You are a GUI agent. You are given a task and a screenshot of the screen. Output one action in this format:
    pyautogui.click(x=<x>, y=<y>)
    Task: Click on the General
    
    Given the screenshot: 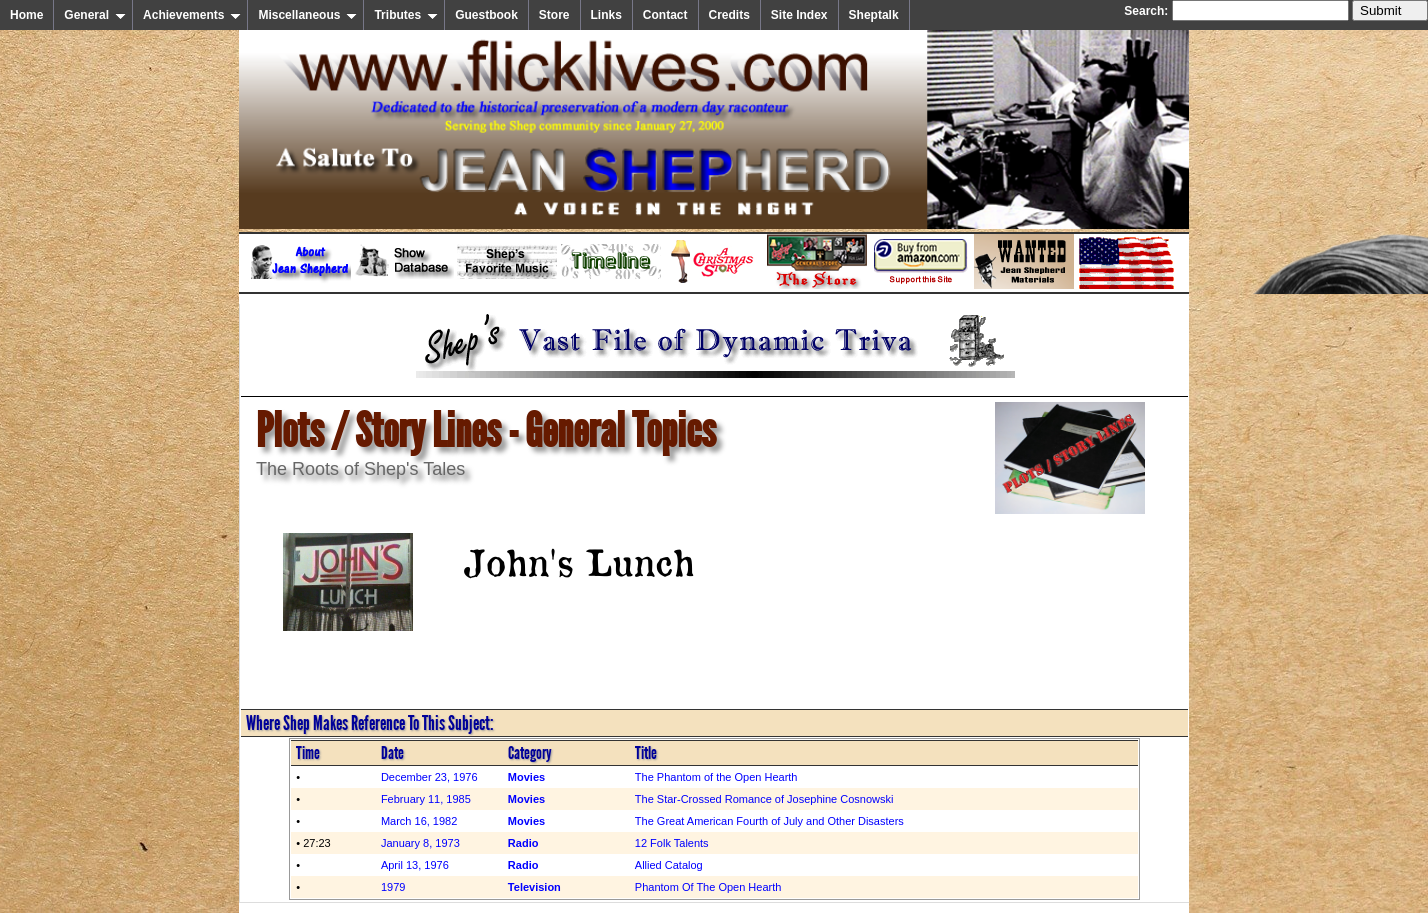 What is the action you would take?
    pyautogui.click(x=95, y=15)
    